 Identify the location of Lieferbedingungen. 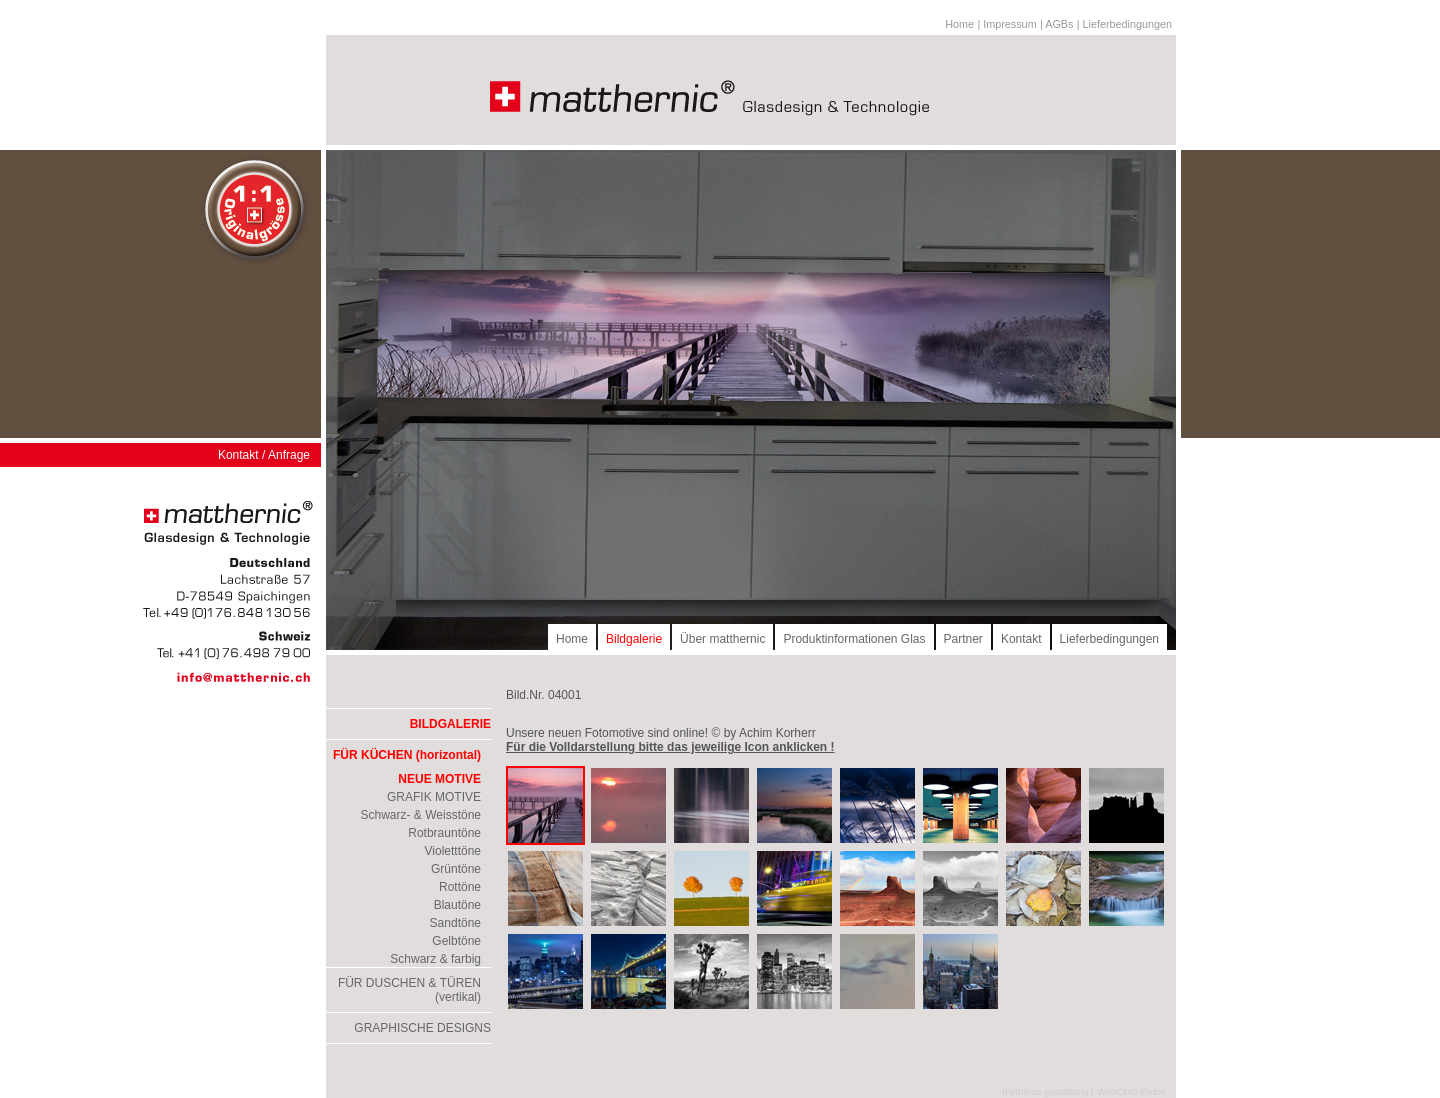
(1109, 639).